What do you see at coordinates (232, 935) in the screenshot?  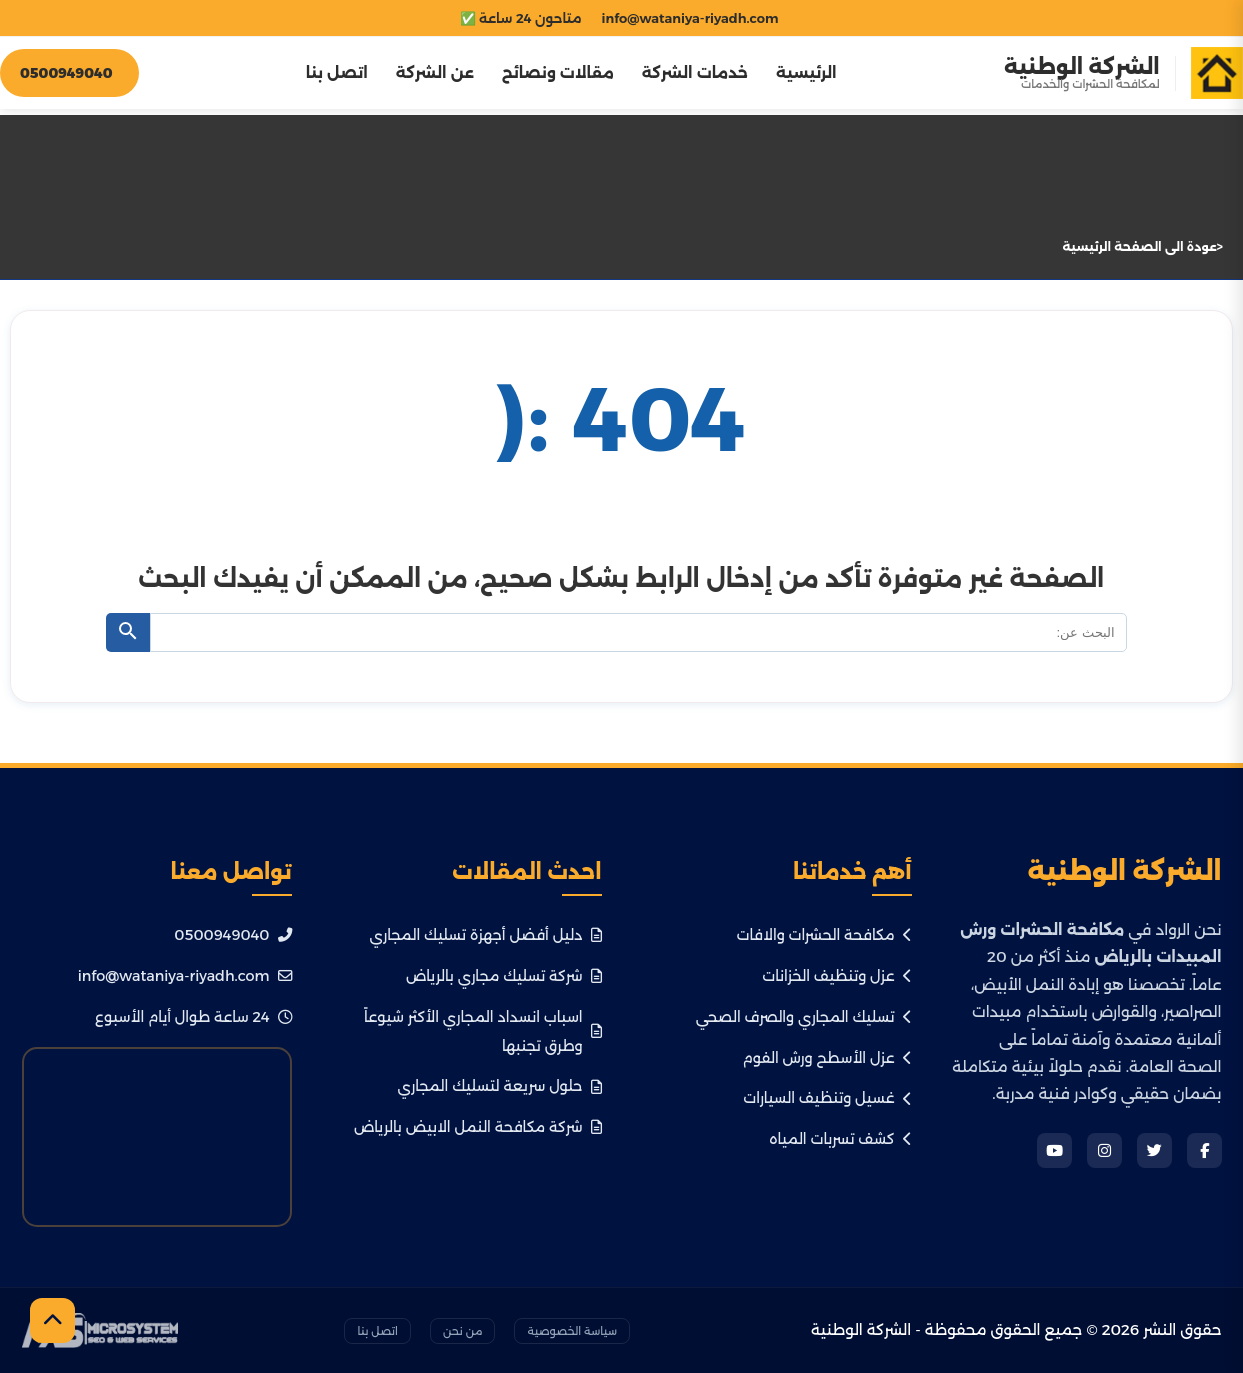 I see `0500949040` at bounding box center [232, 935].